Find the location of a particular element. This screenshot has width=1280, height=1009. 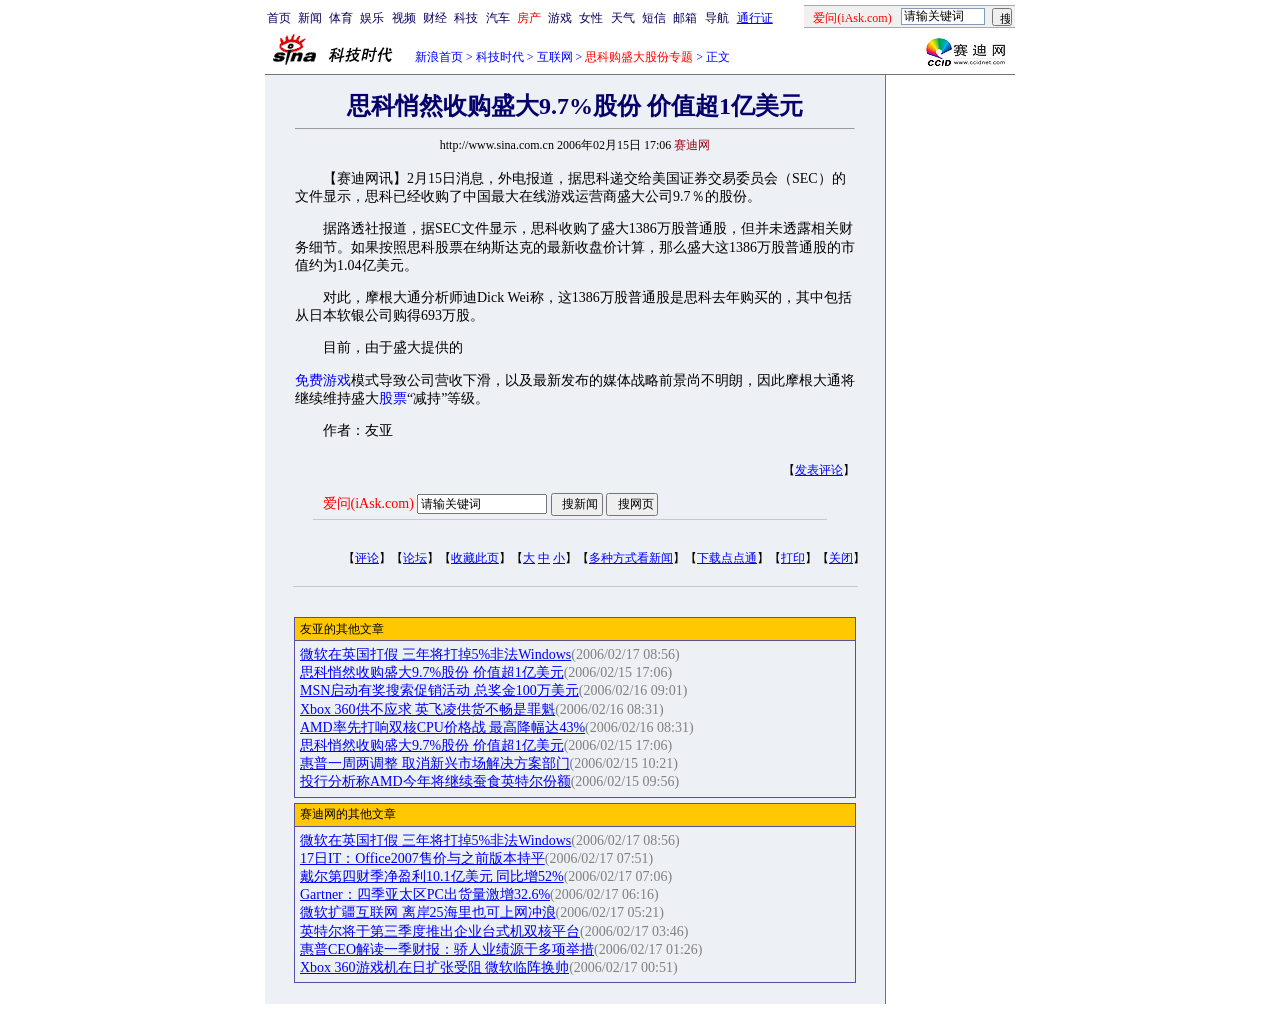

AMD率先打响双核CPU价格战 最高降幅达43% is located at coordinates (442, 727).